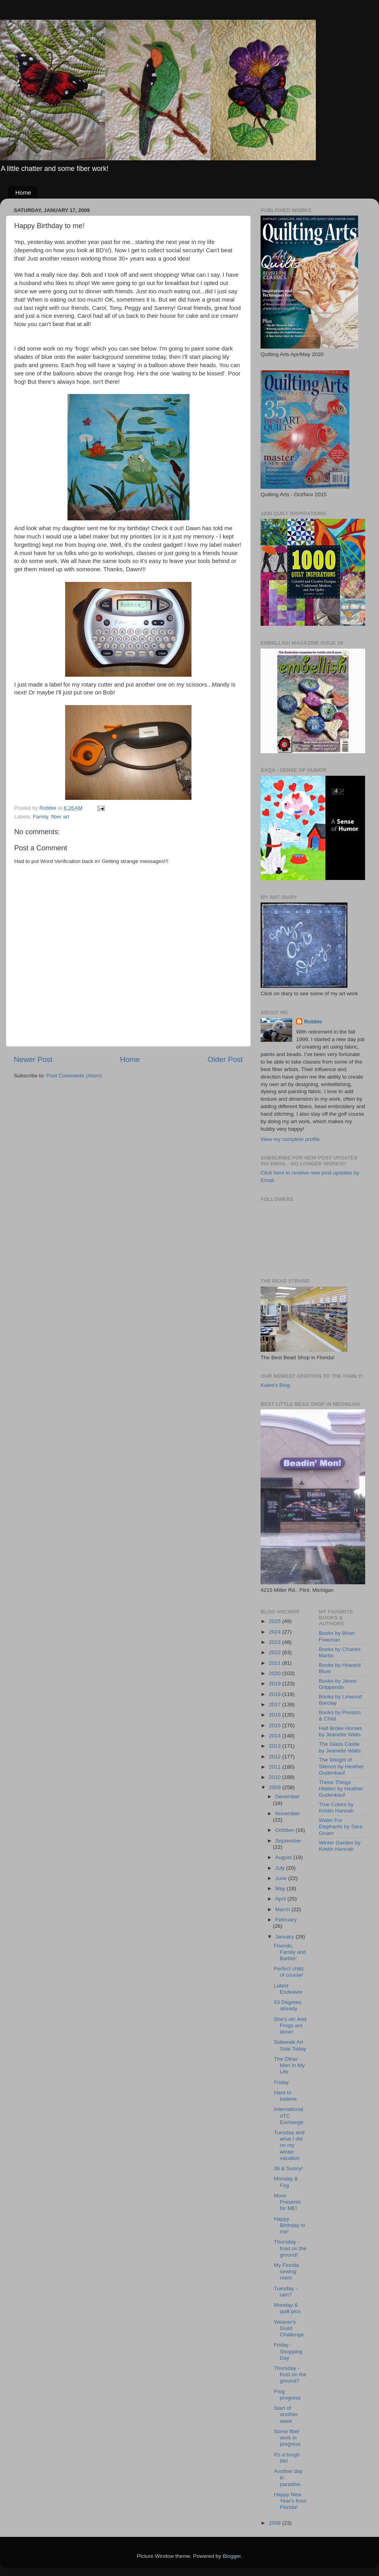 The image size is (379, 2576). I want to click on Happy Birthday to me!, so click(290, 2225).